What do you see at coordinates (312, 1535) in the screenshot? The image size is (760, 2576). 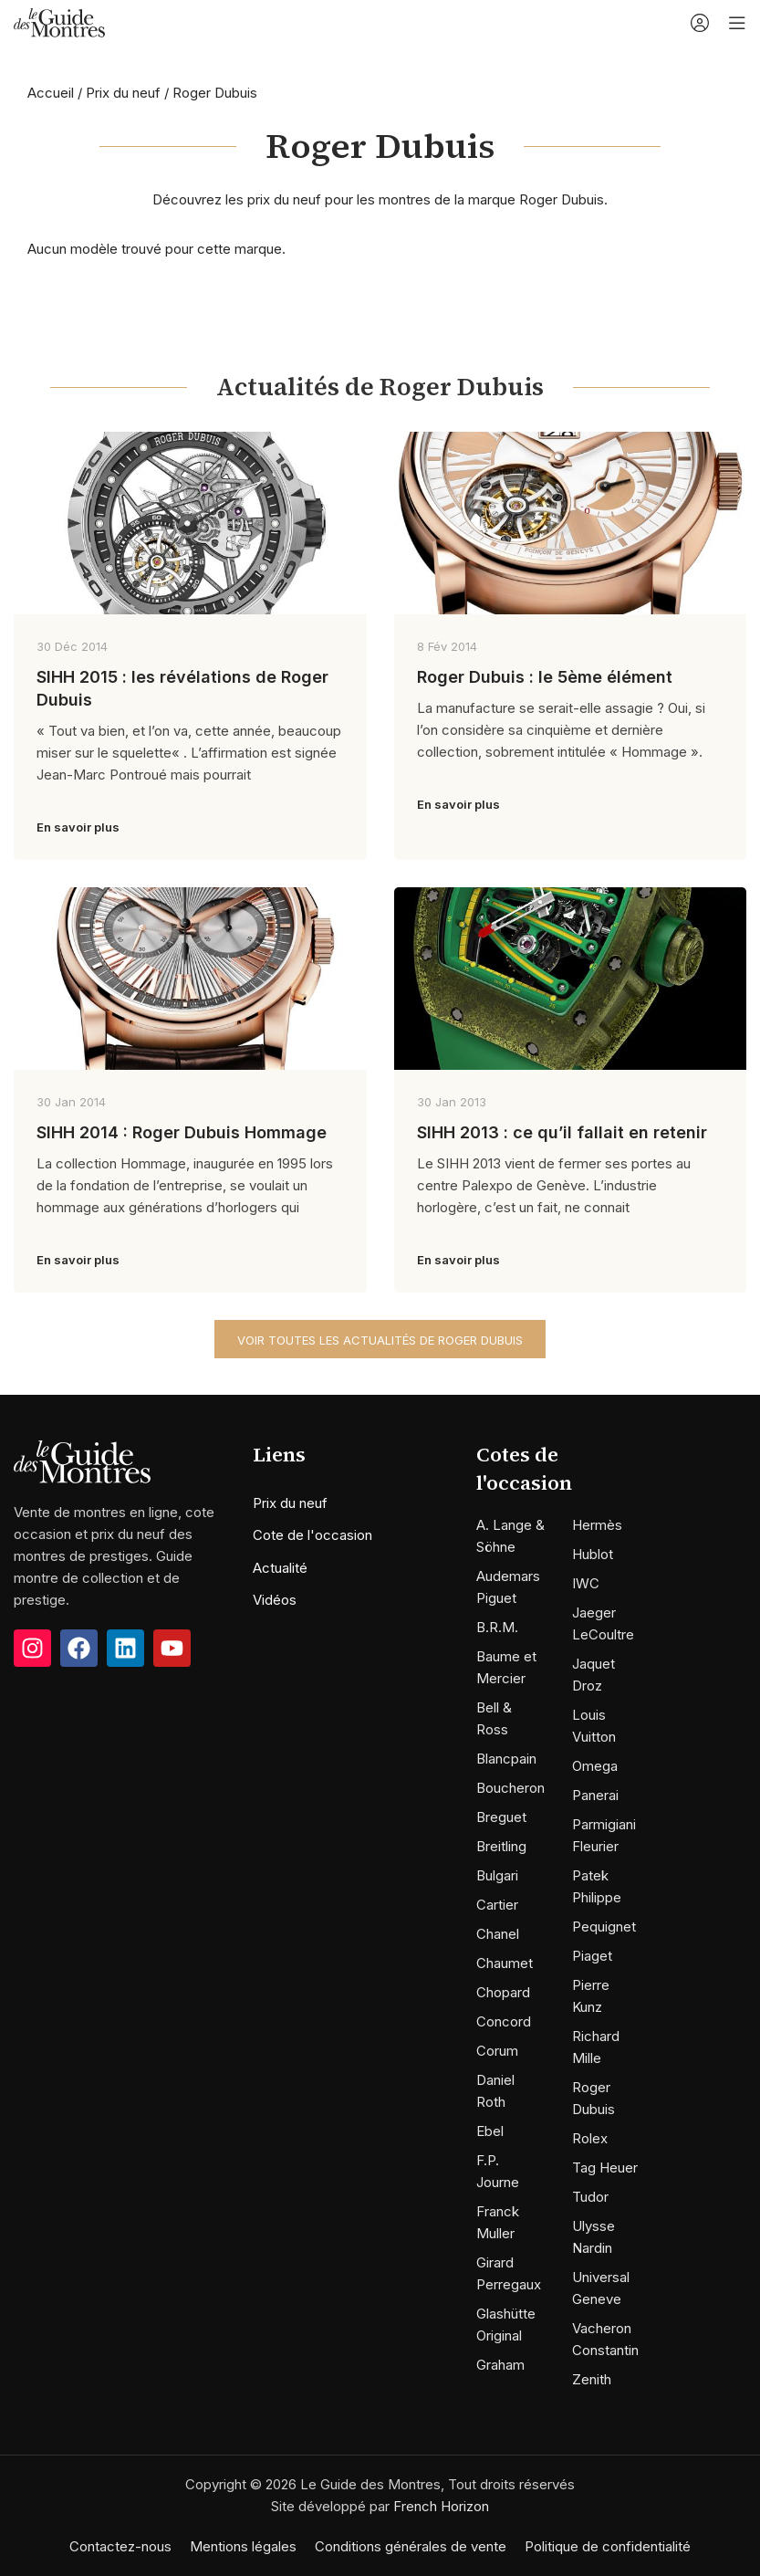 I see `Cote de l'occasion` at bounding box center [312, 1535].